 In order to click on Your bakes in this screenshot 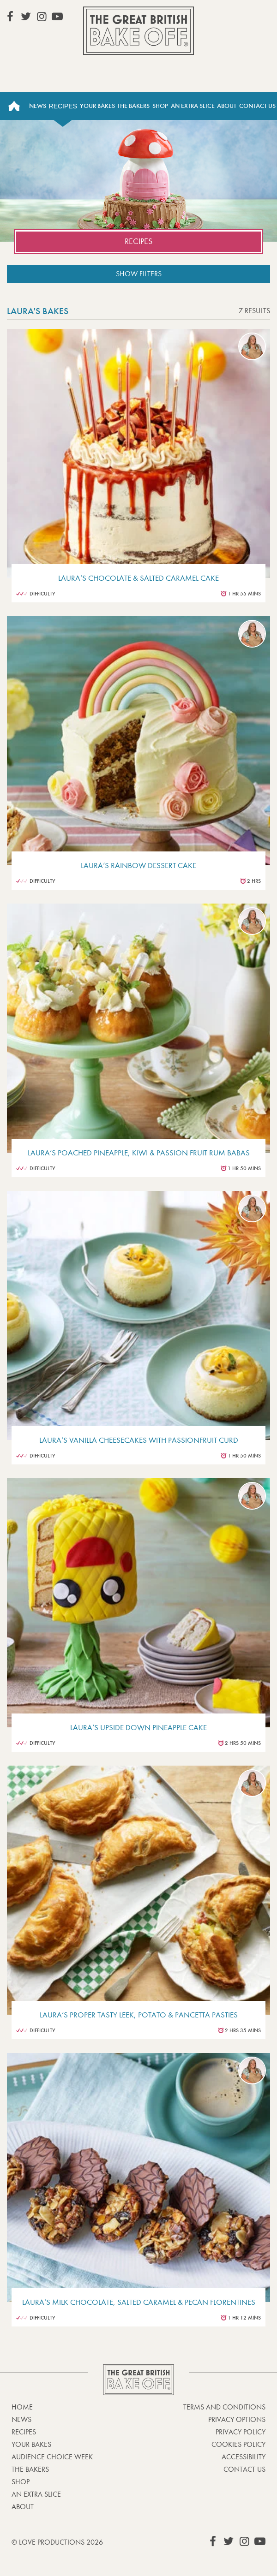, I will do `click(31, 2444)`.